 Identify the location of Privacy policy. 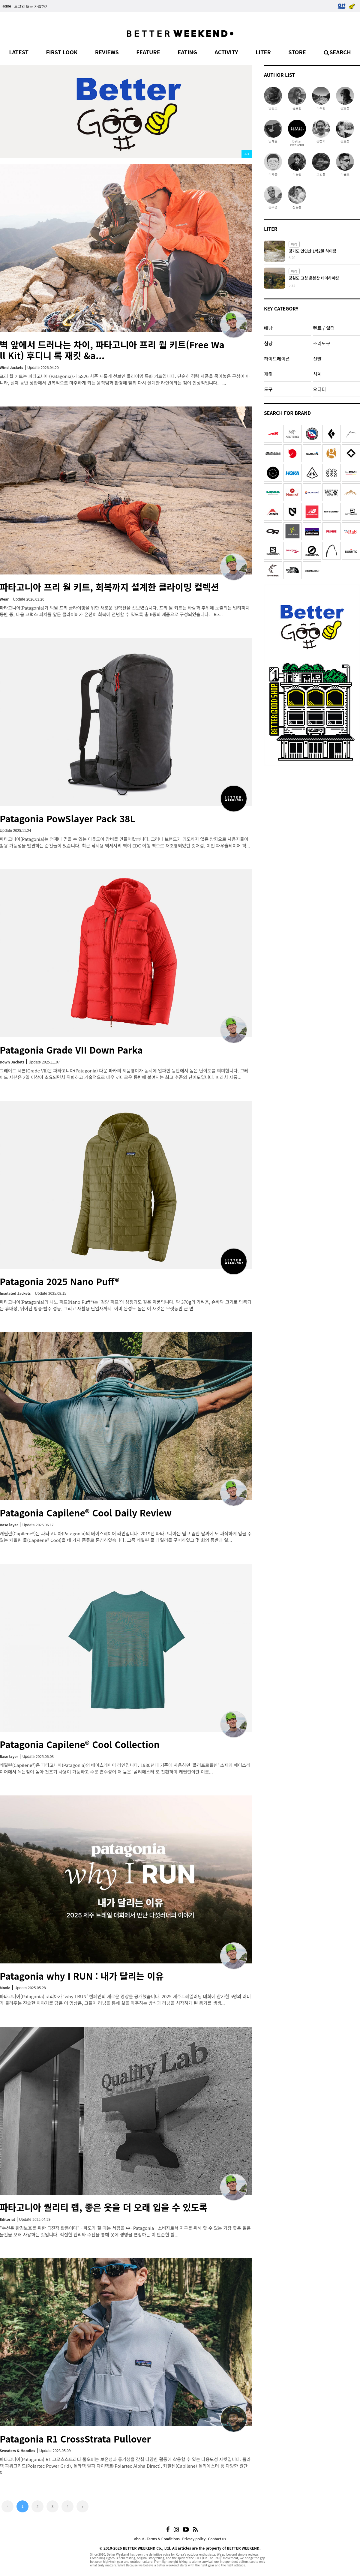
(194, 2538).